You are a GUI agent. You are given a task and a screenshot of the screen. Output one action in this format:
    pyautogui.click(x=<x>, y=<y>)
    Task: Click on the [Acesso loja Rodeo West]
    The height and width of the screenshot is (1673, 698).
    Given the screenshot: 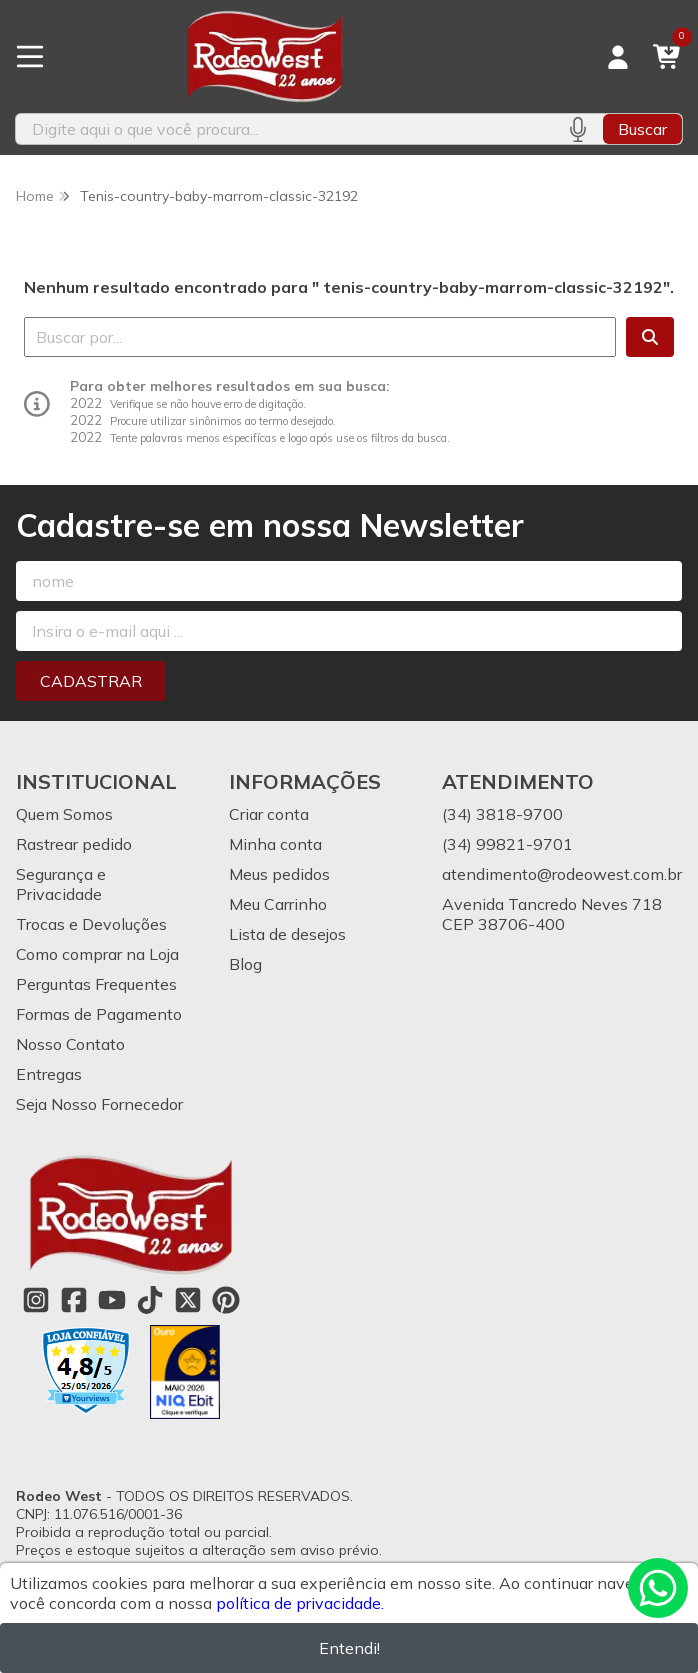 What is the action you would take?
    pyautogui.click(x=618, y=57)
    